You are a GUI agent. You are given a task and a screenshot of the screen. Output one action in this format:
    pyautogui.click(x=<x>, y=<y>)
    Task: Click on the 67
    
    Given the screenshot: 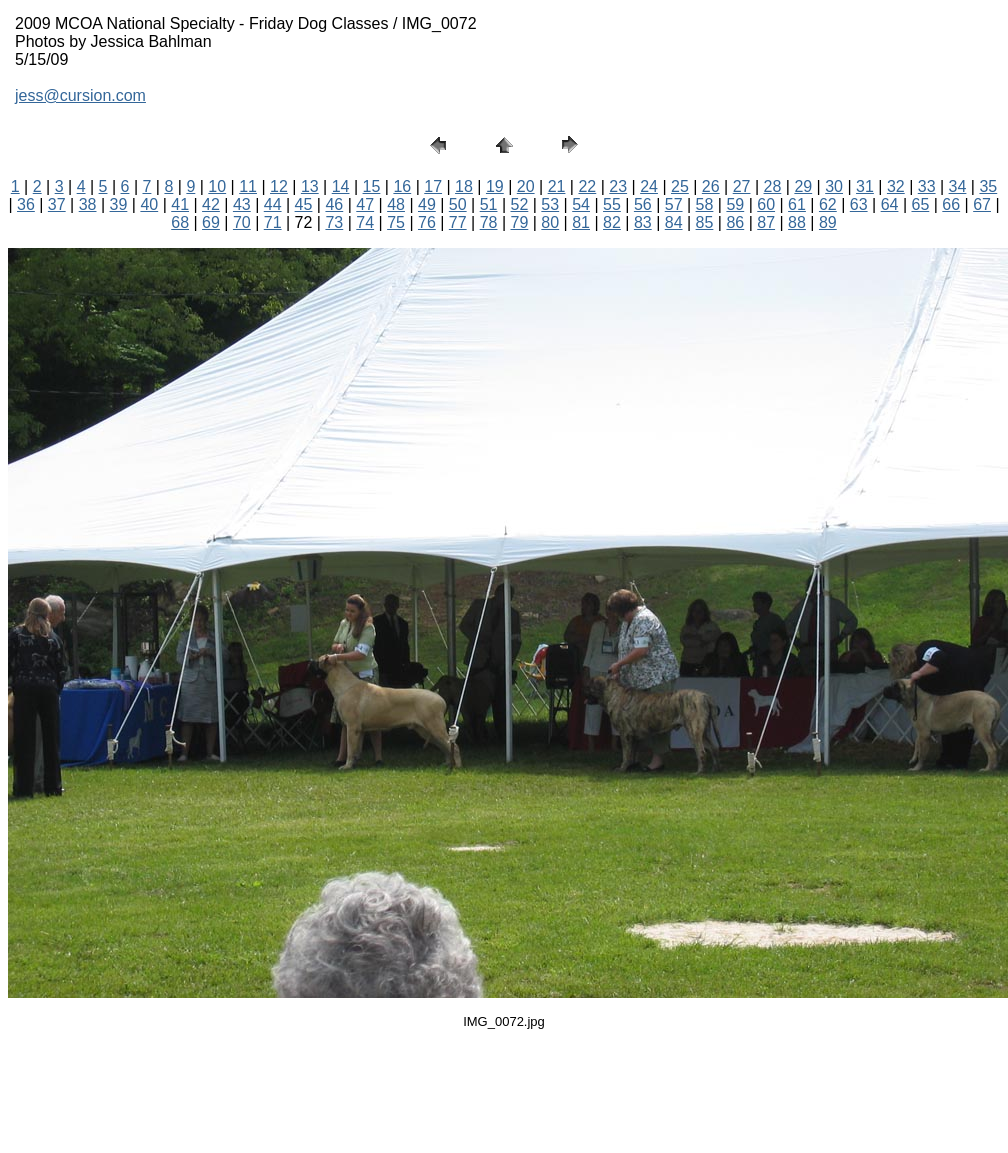 What is the action you would take?
    pyautogui.click(x=982, y=204)
    